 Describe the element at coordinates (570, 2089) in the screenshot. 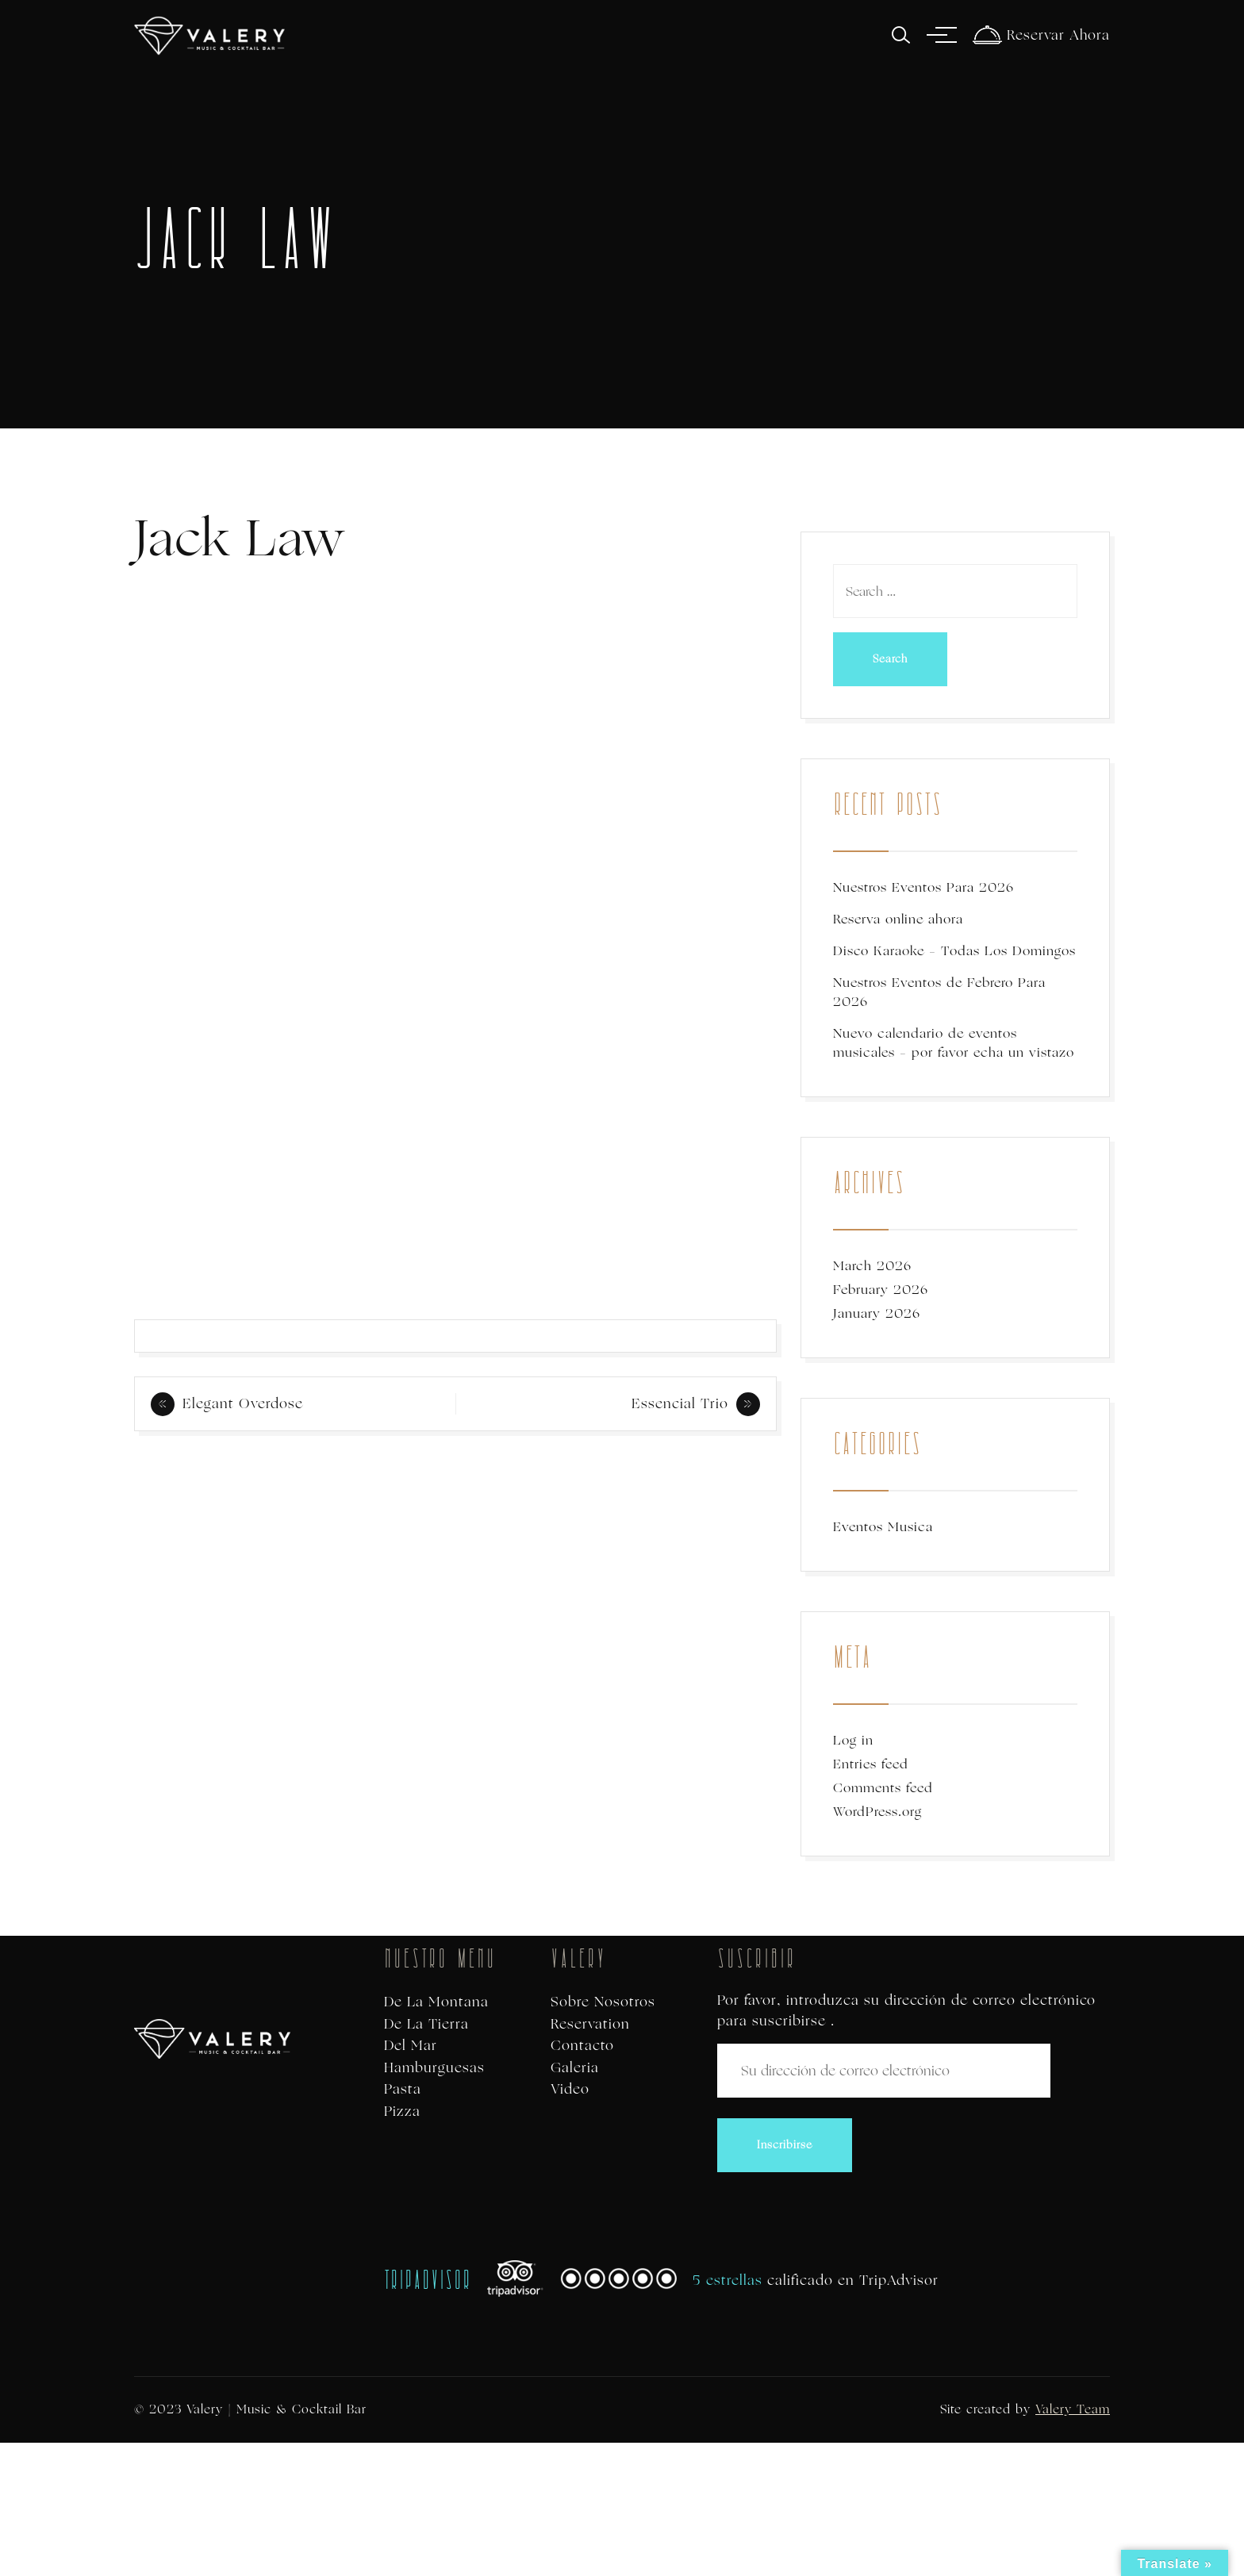

I see `Video` at that location.